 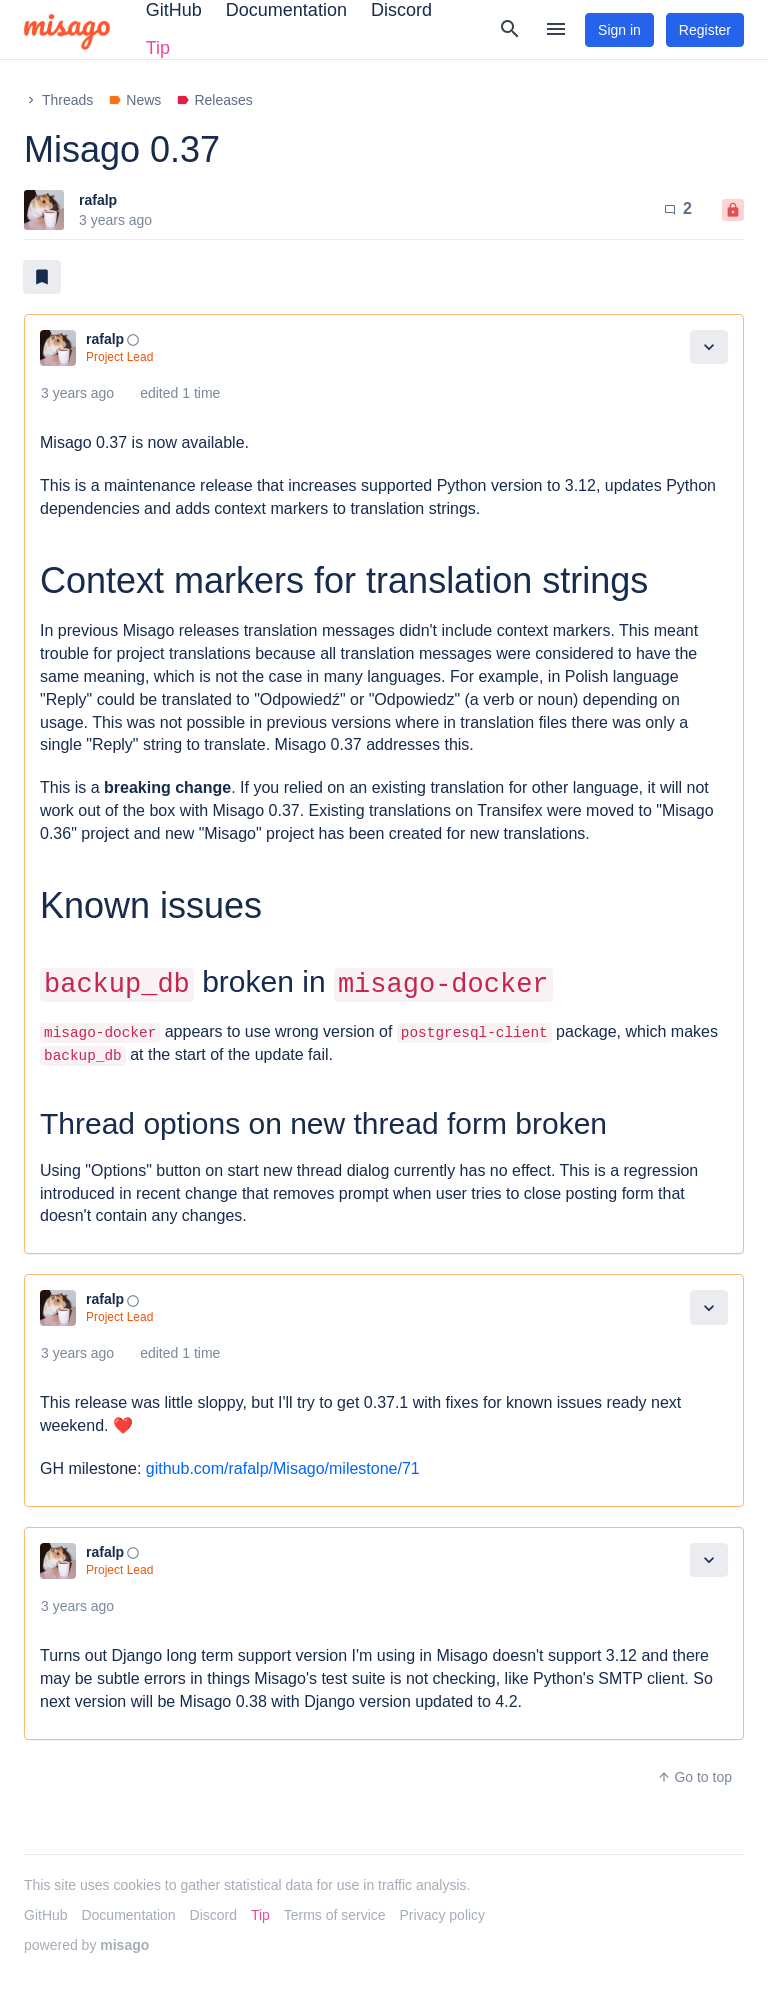 What do you see at coordinates (98, 200) in the screenshot?
I see `rafalp` at bounding box center [98, 200].